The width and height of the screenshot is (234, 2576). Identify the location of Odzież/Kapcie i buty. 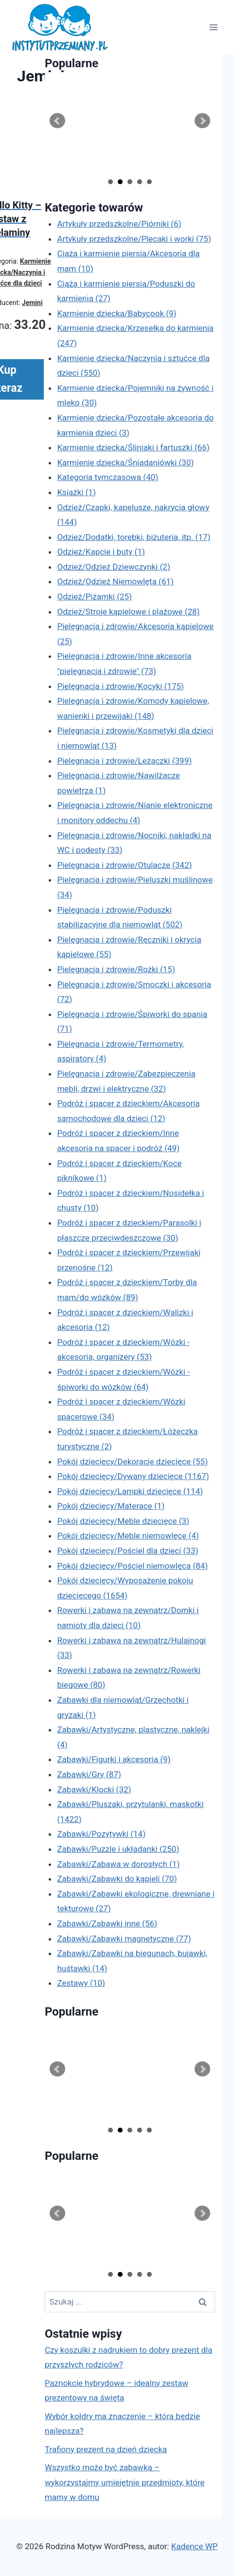
(100, 552).